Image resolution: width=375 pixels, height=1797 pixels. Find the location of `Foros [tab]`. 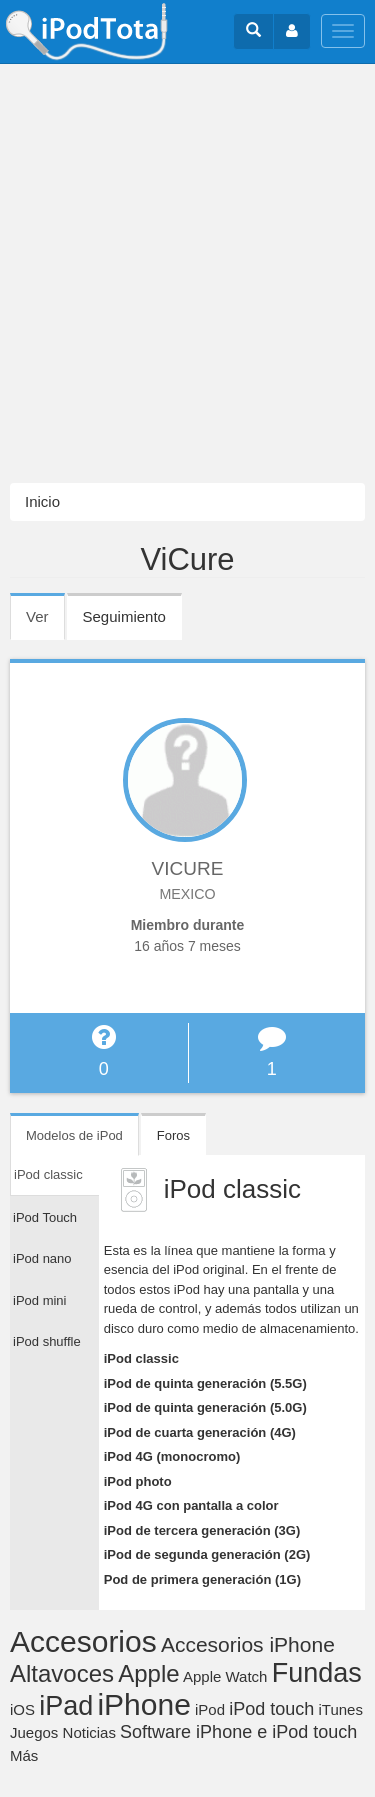

Foros [tab] is located at coordinates (173, 1135).